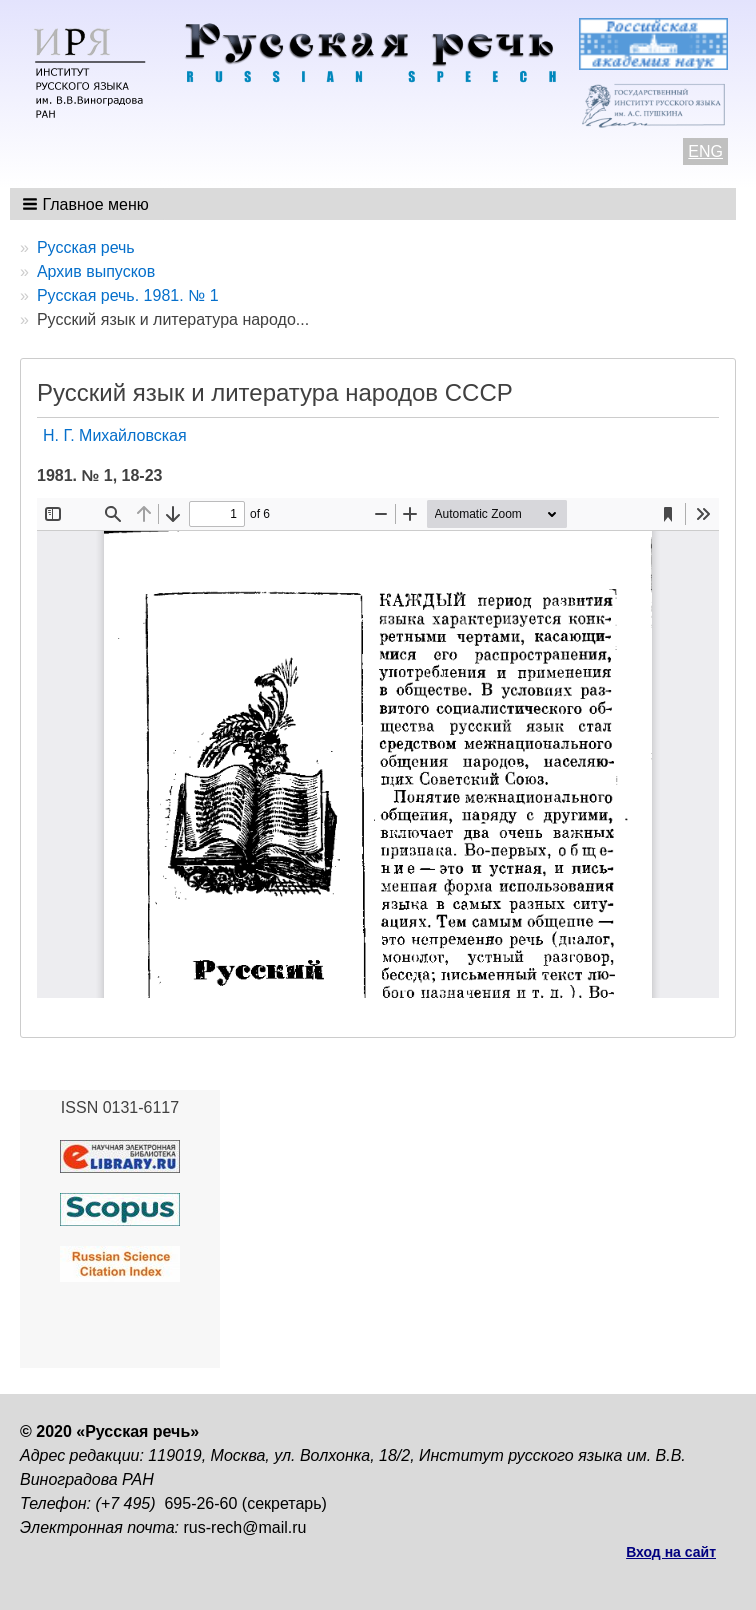 This screenshot has height=1610, width=756. What do you see at coordinates (245, 1527) in the screenshot?
I see `rus-rech@mail.ru` at bounding box center [245, 1527].